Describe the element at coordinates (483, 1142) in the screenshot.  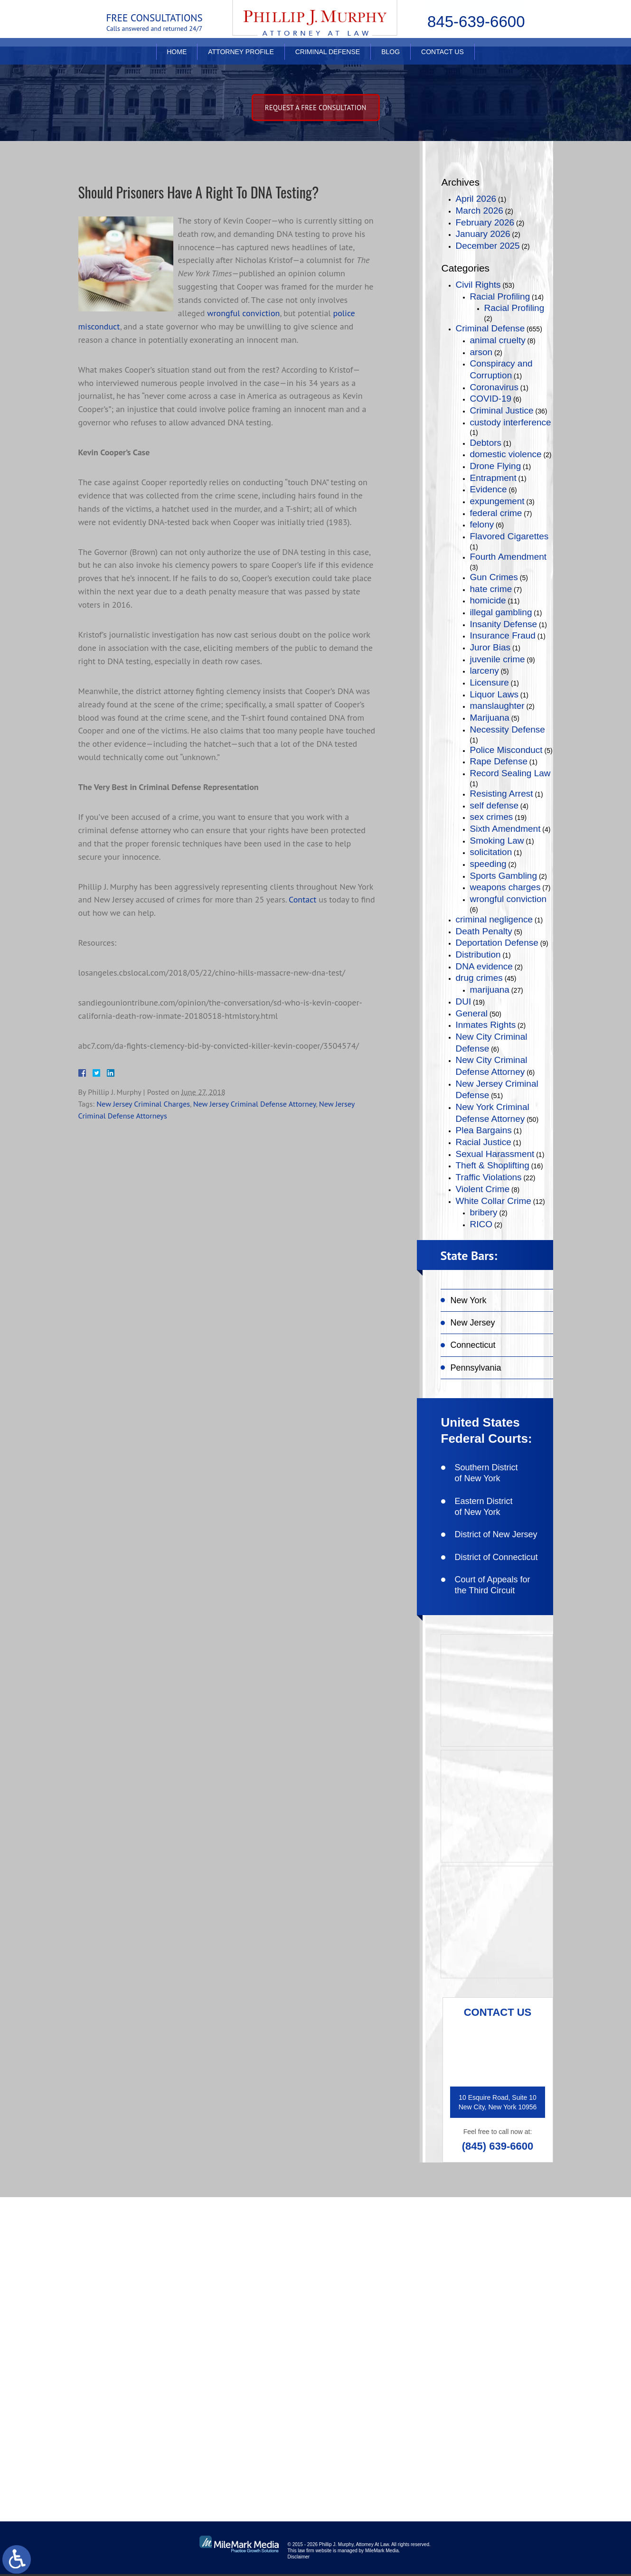
I see `Racial Justice` at that location.